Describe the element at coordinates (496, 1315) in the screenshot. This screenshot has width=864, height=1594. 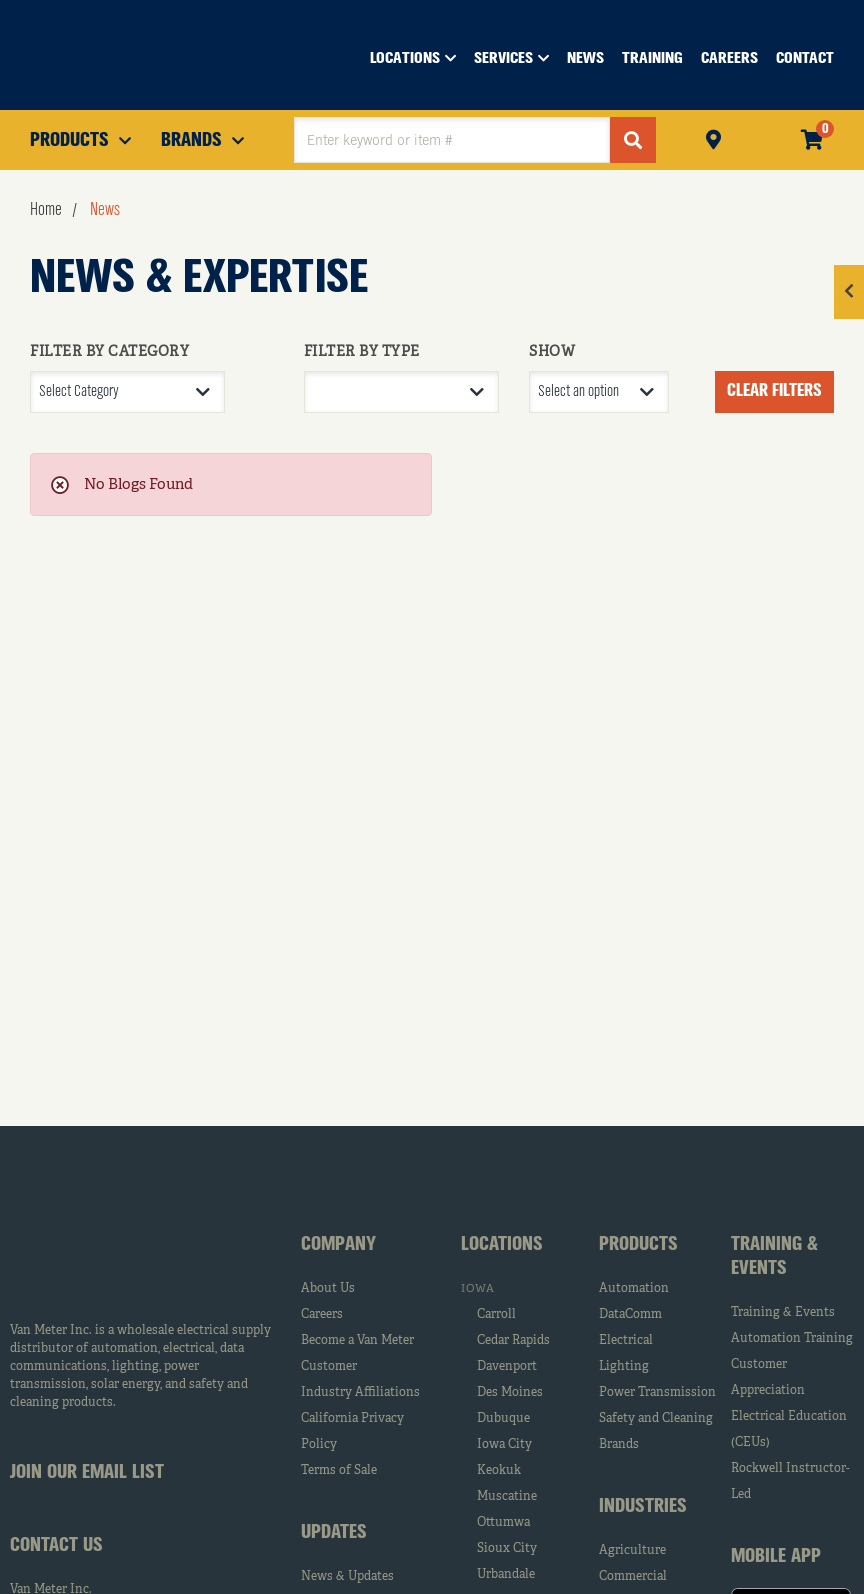
I see `Carroll` at that location.